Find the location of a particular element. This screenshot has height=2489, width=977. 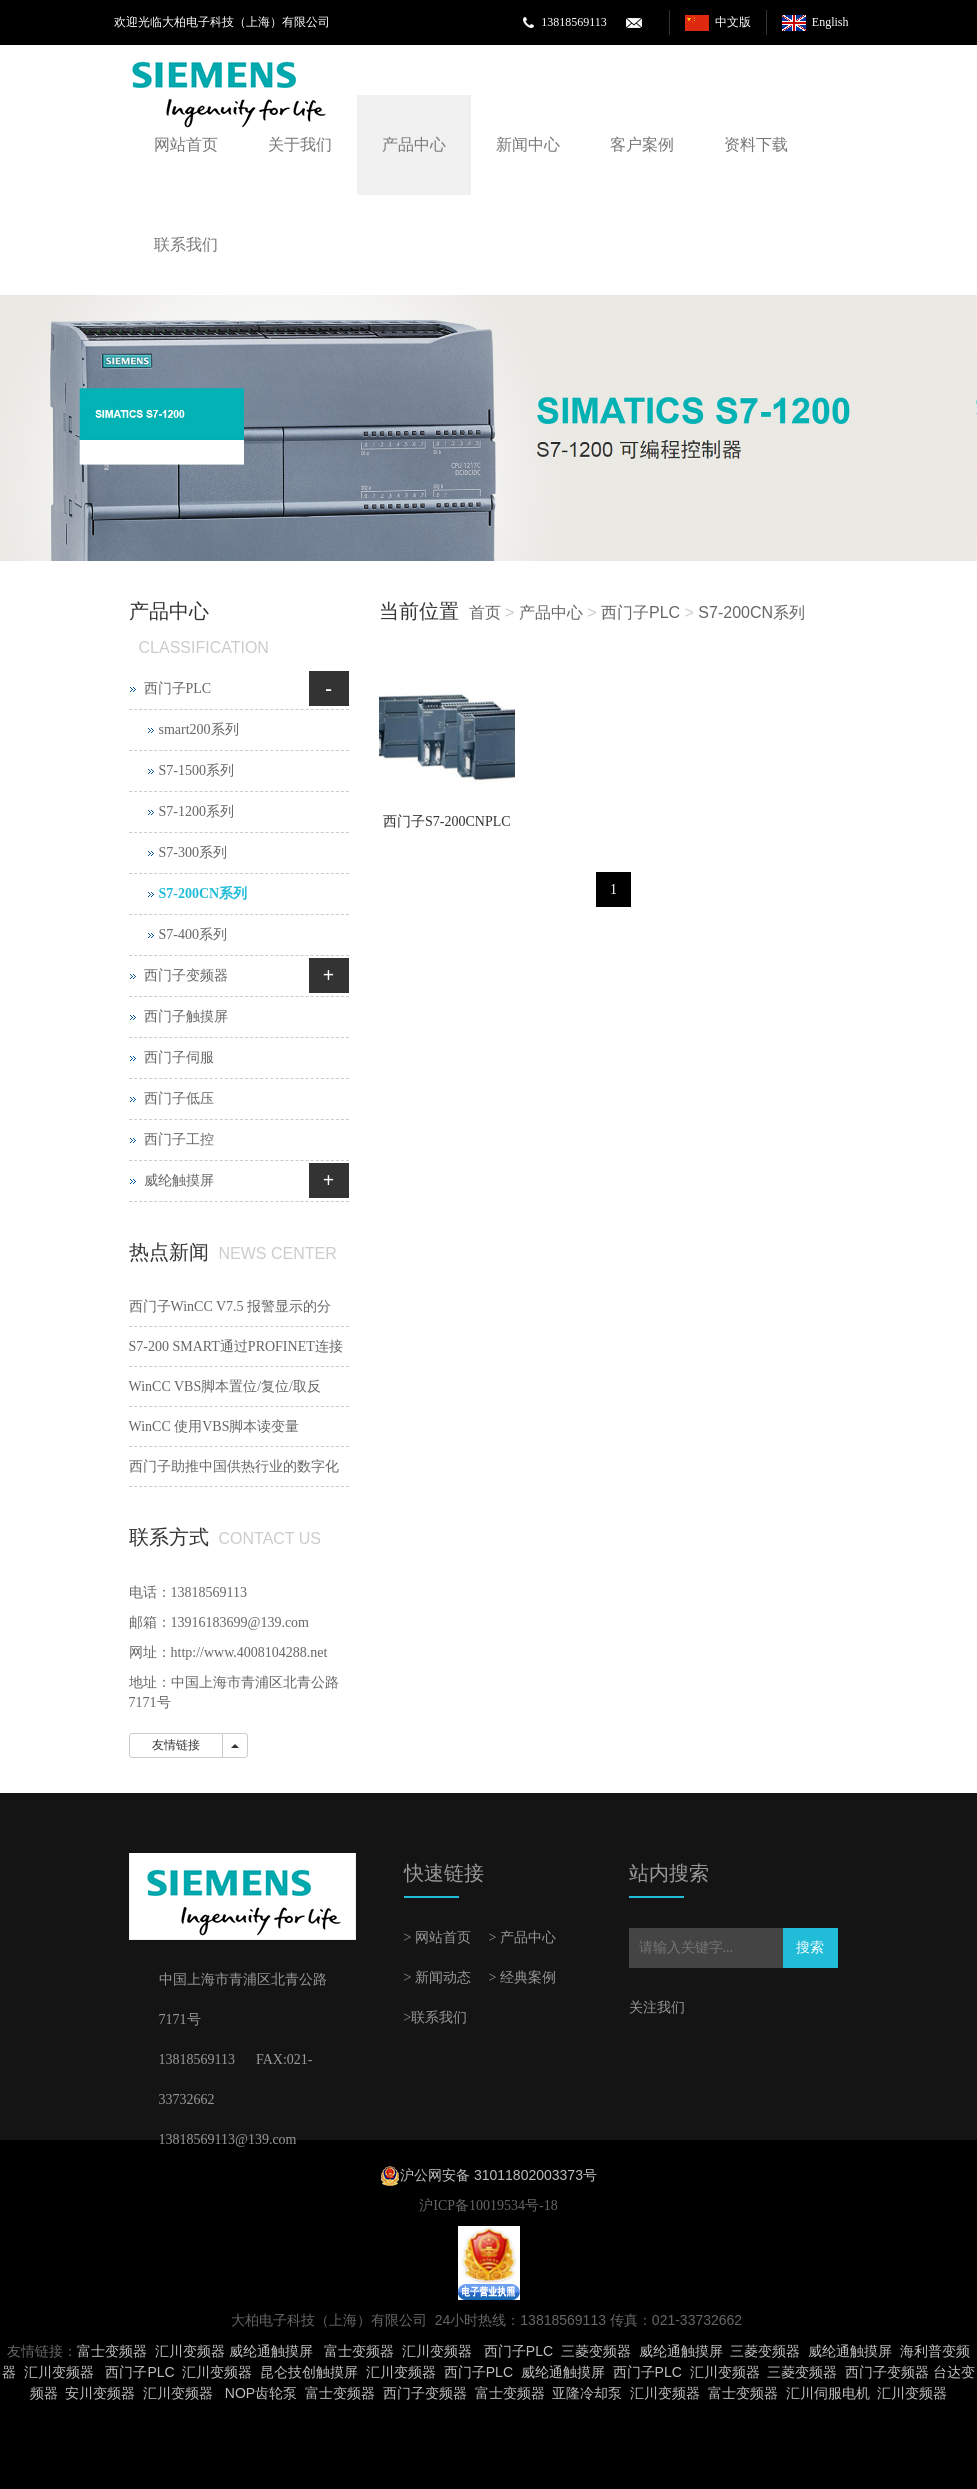

威纶触摸屏 is located at coordinates (179, 1180).